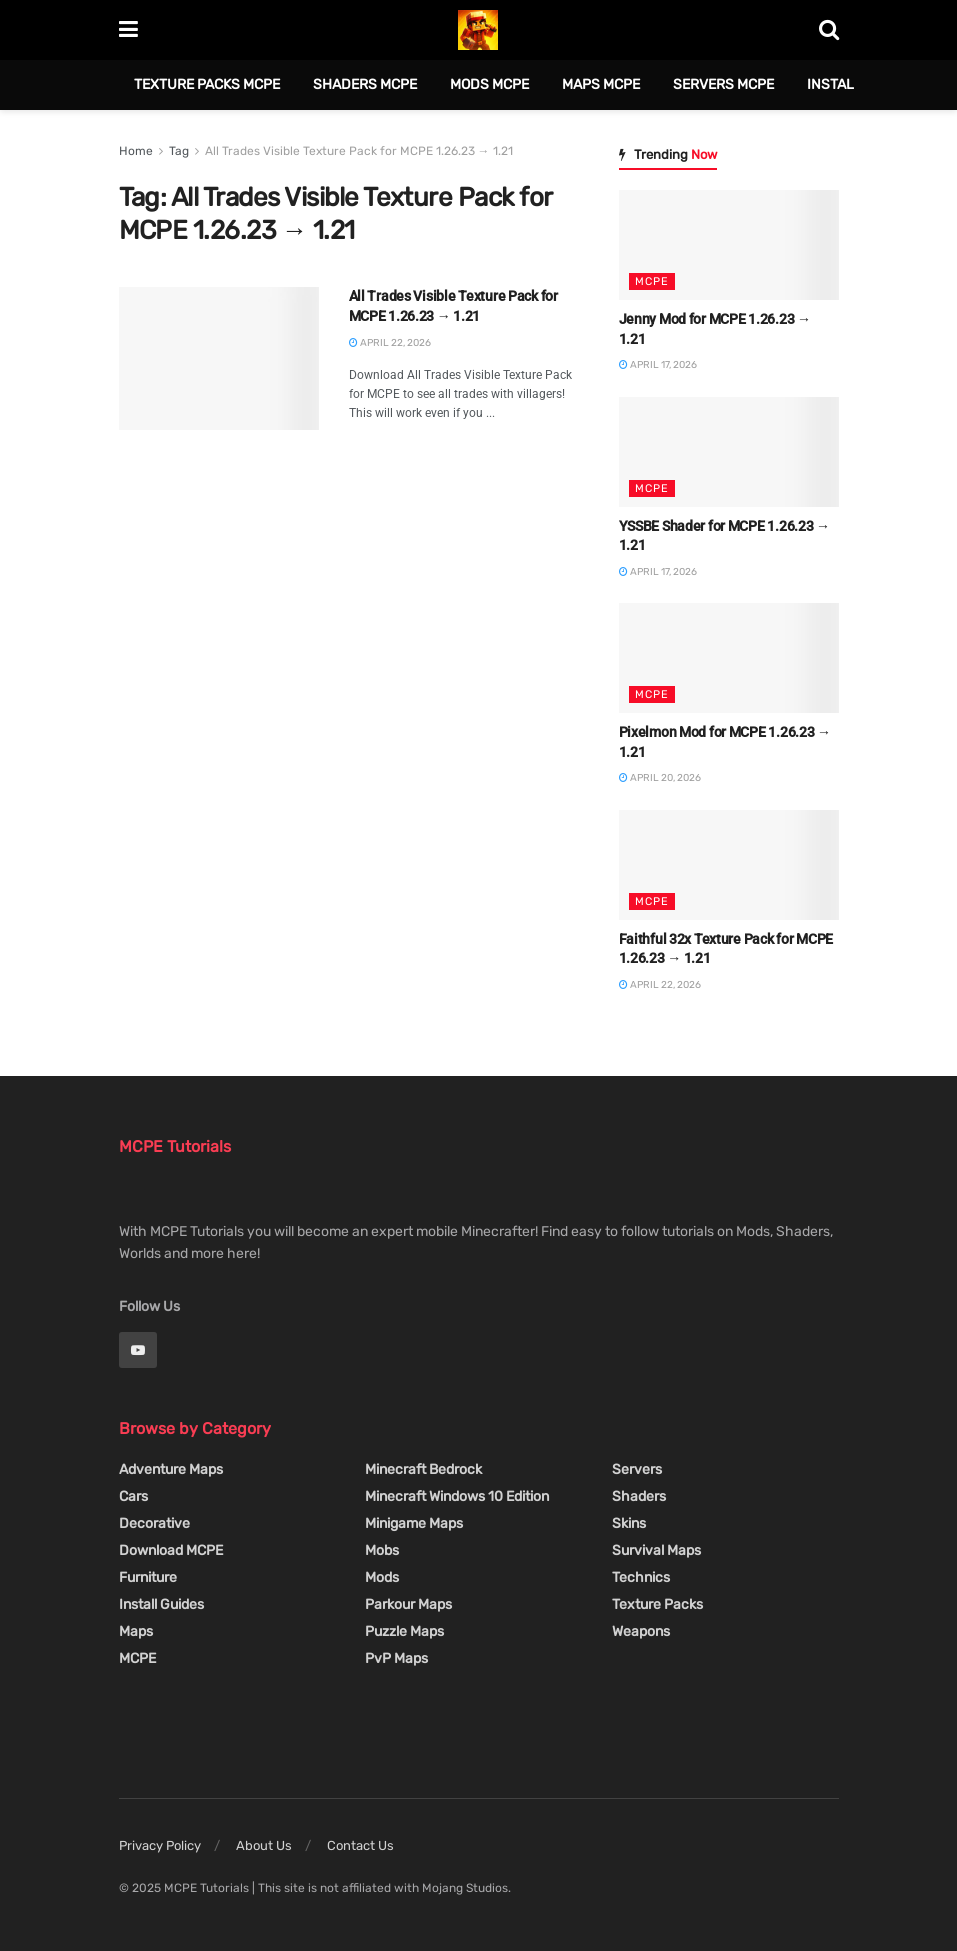  I want to click on About Us, so click(264, 1845).